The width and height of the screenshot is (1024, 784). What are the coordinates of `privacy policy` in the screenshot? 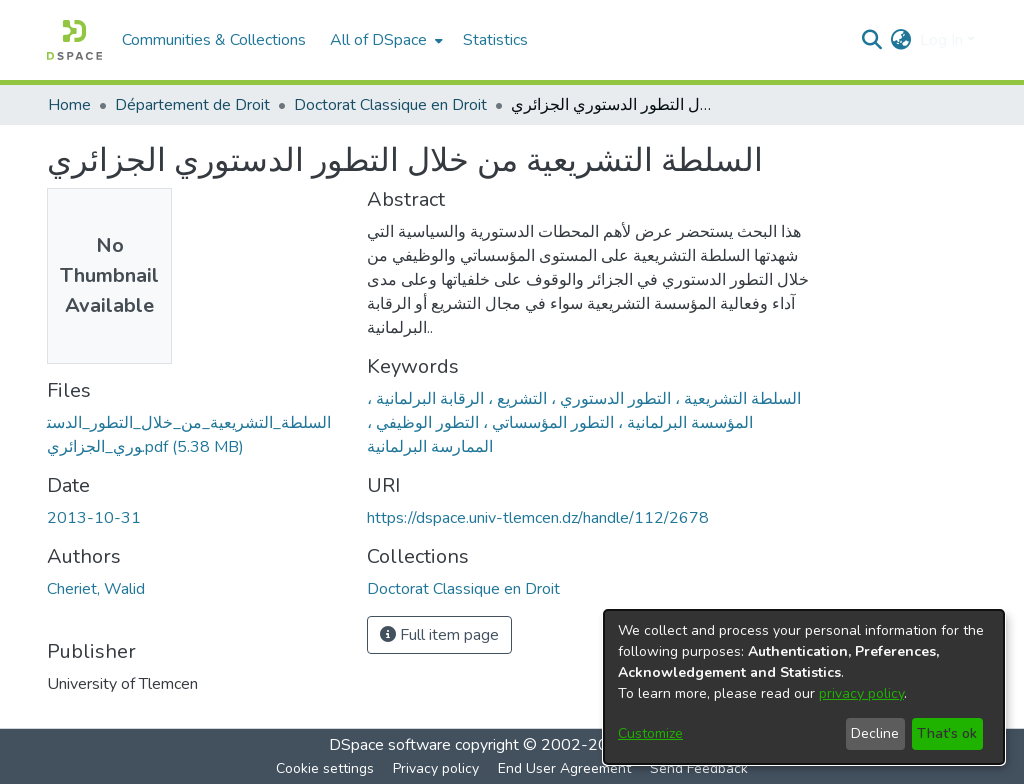 It's located at (861, 693).